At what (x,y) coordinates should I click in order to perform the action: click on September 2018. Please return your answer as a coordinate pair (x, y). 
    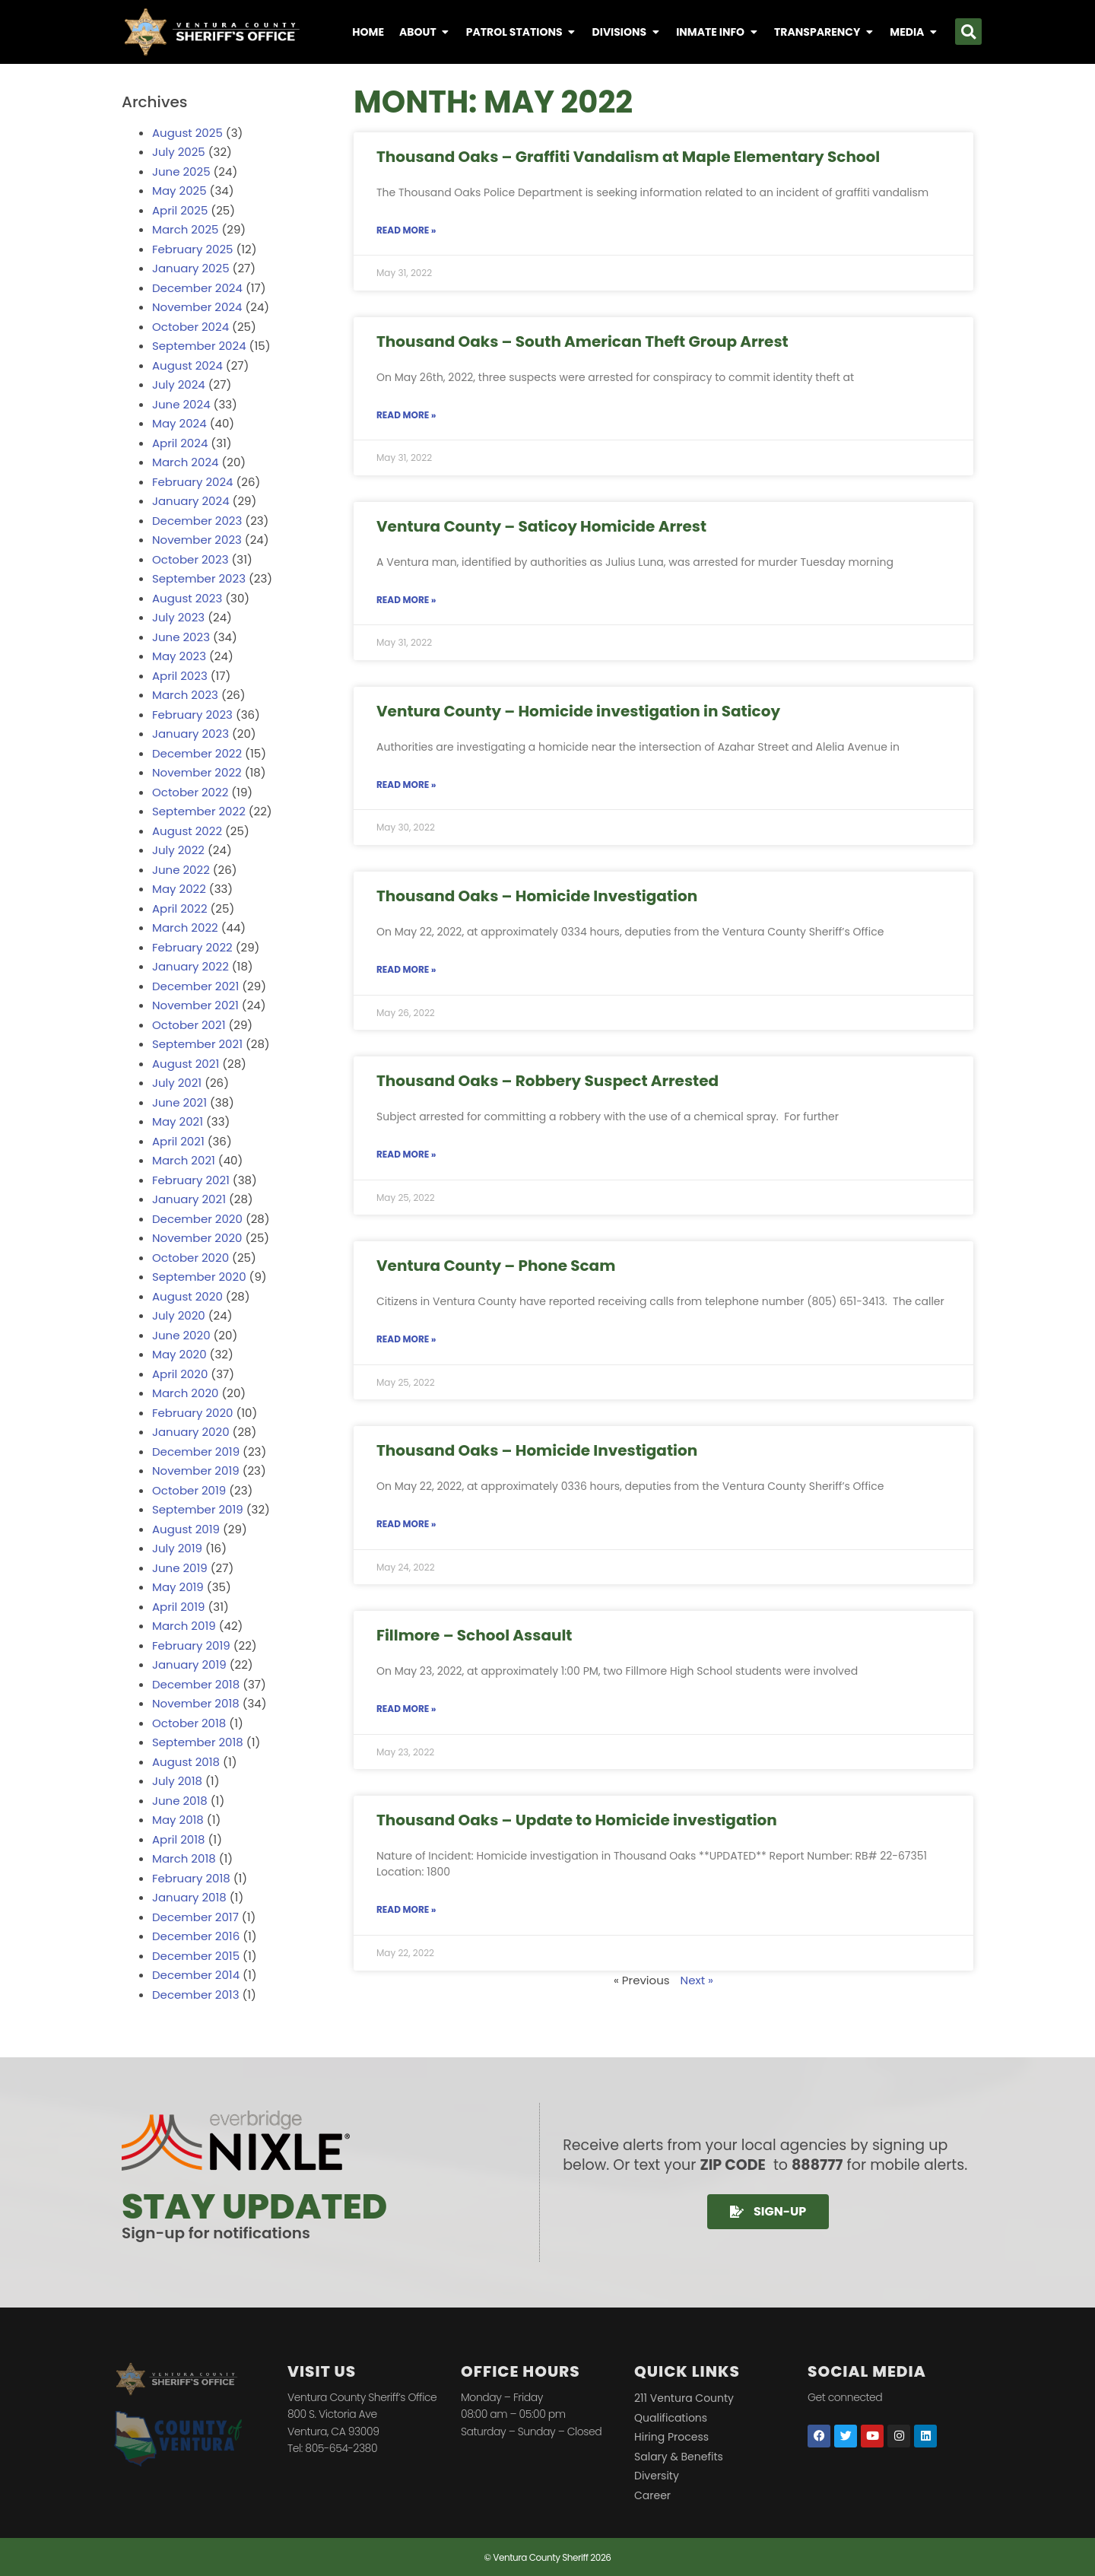
    Looking at the image, I should click on (197, 1742).